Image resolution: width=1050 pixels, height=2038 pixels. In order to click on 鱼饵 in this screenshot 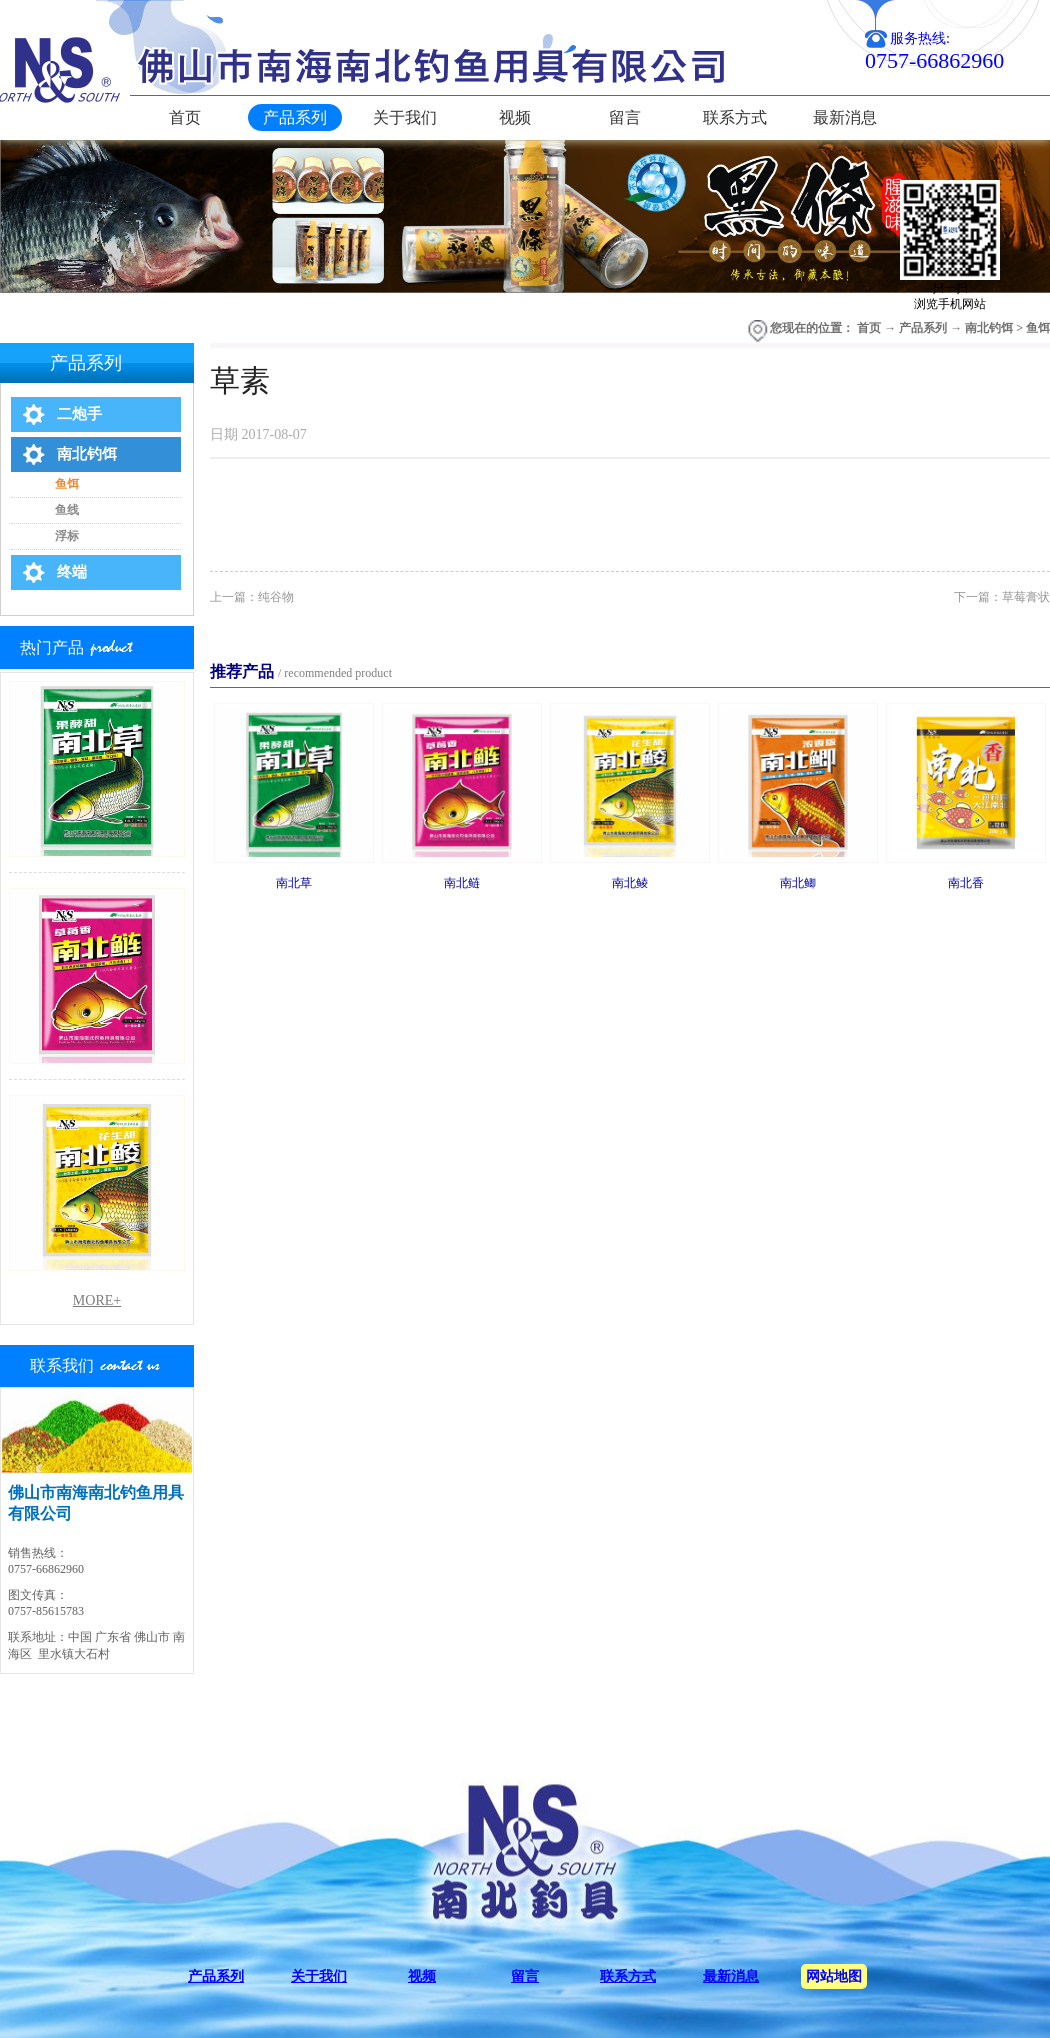, I will do `click(1038, 328)`.